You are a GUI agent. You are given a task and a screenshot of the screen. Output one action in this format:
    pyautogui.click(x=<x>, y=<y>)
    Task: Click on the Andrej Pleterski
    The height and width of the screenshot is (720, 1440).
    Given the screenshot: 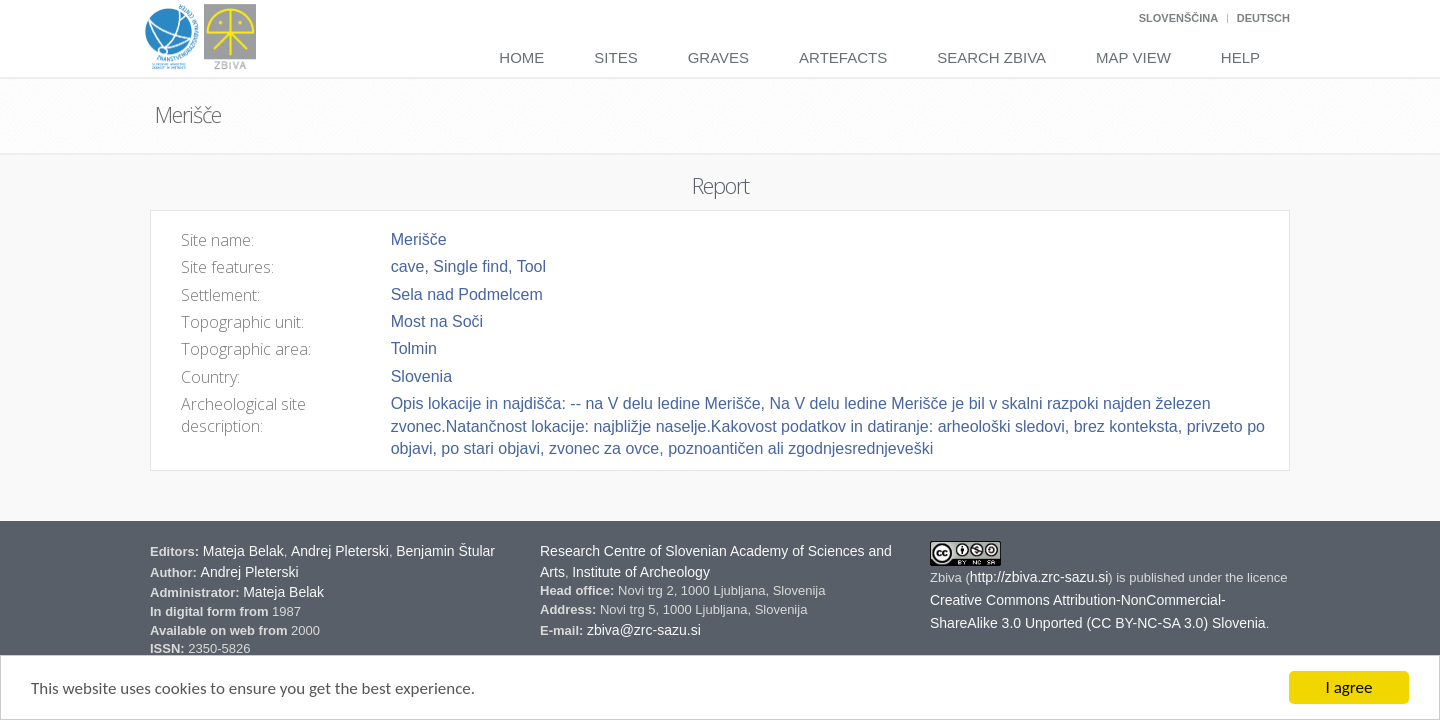 What is the action you would take?
    pyautogui.click(x=340, y=551)
    